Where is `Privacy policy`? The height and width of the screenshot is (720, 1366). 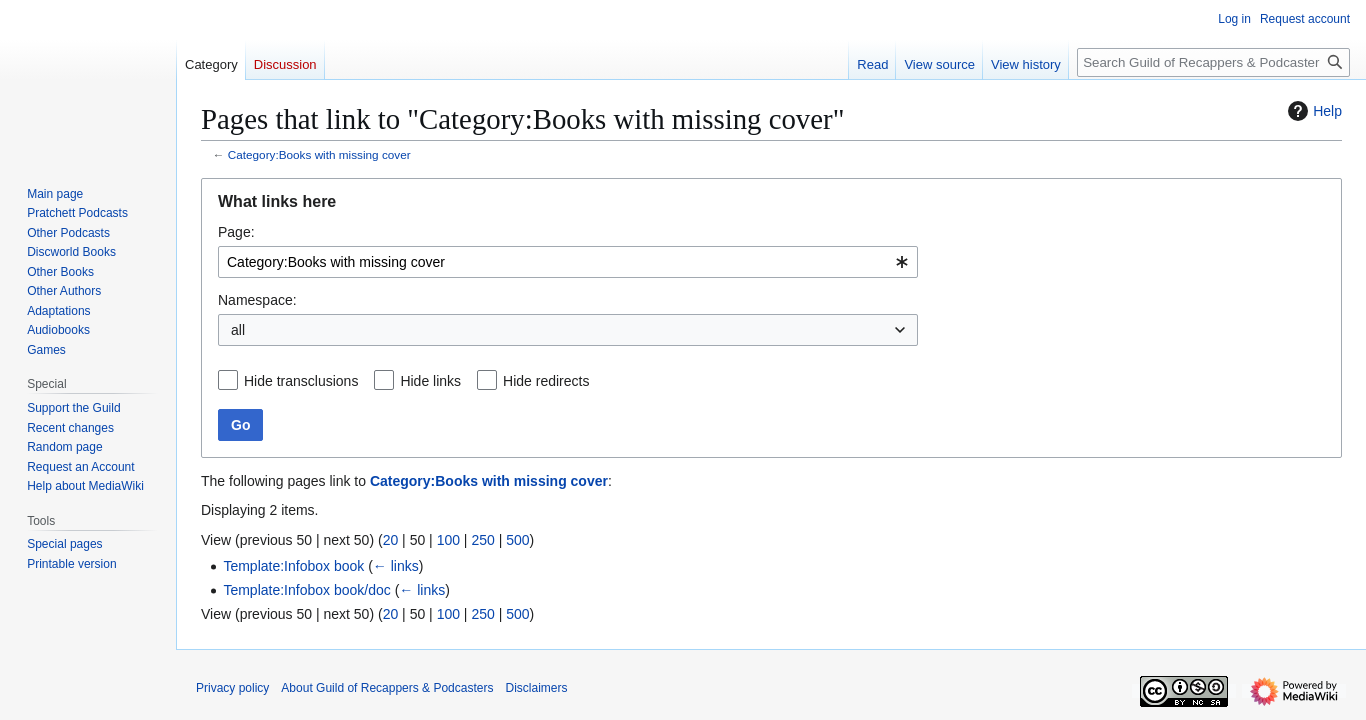 Privacy policy is located at coordinates (232, 688).